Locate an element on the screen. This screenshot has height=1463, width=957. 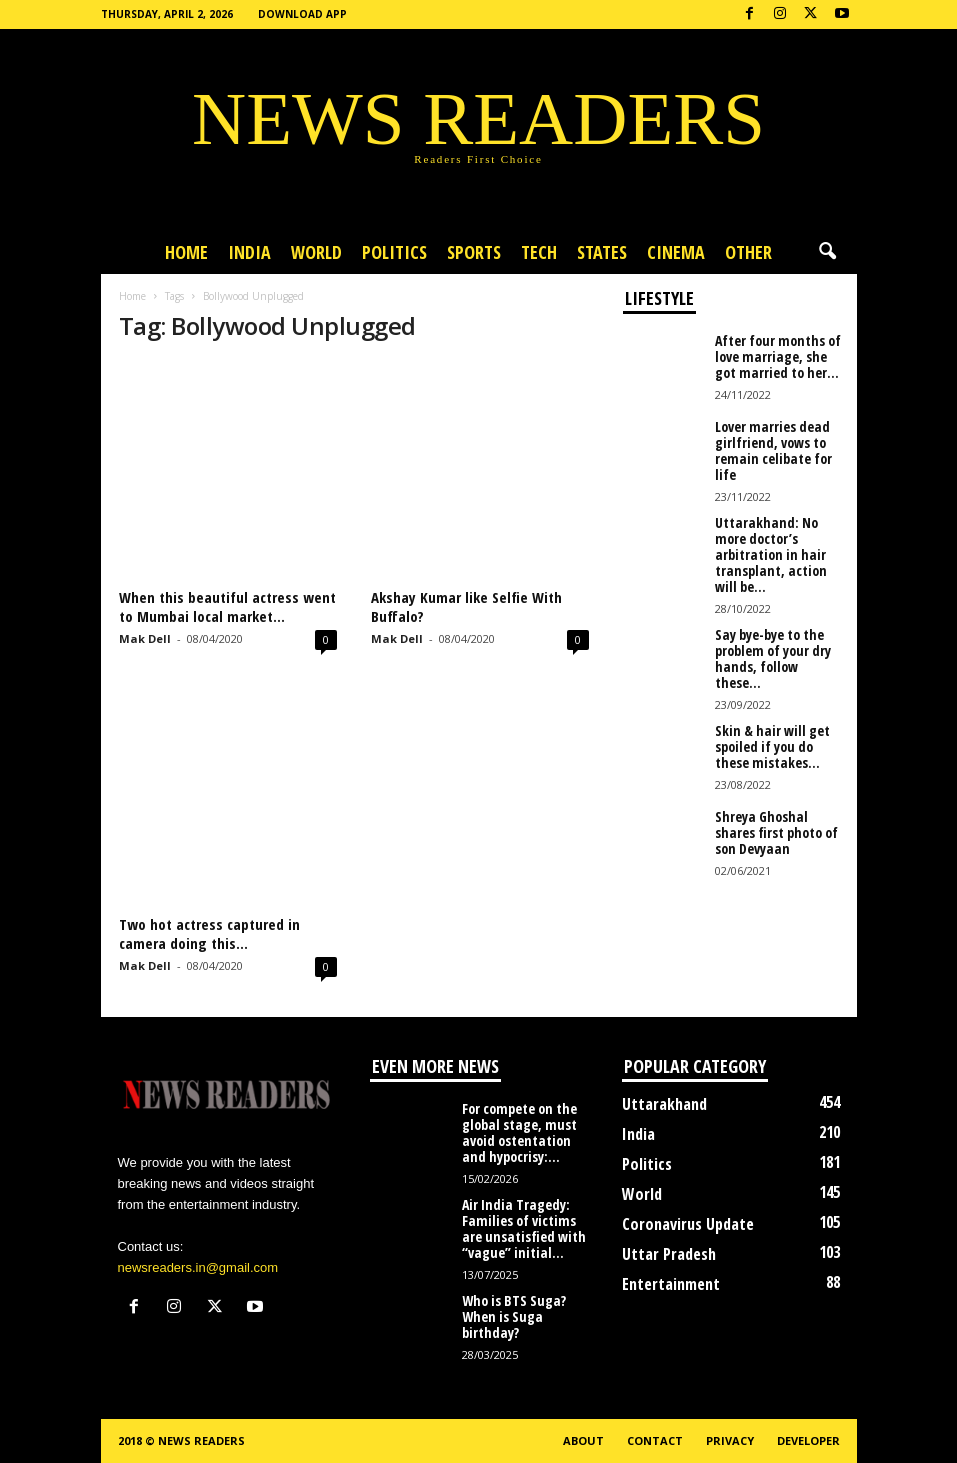
Entertainment is located at coordinates (671, 1284).